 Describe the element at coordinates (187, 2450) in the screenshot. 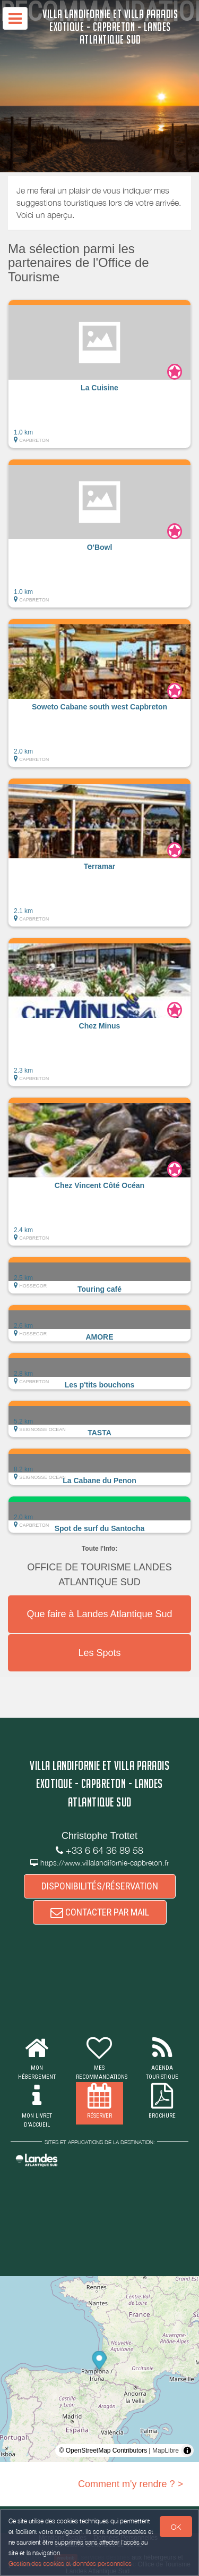

I see `[Toggle attribution]` at that location.